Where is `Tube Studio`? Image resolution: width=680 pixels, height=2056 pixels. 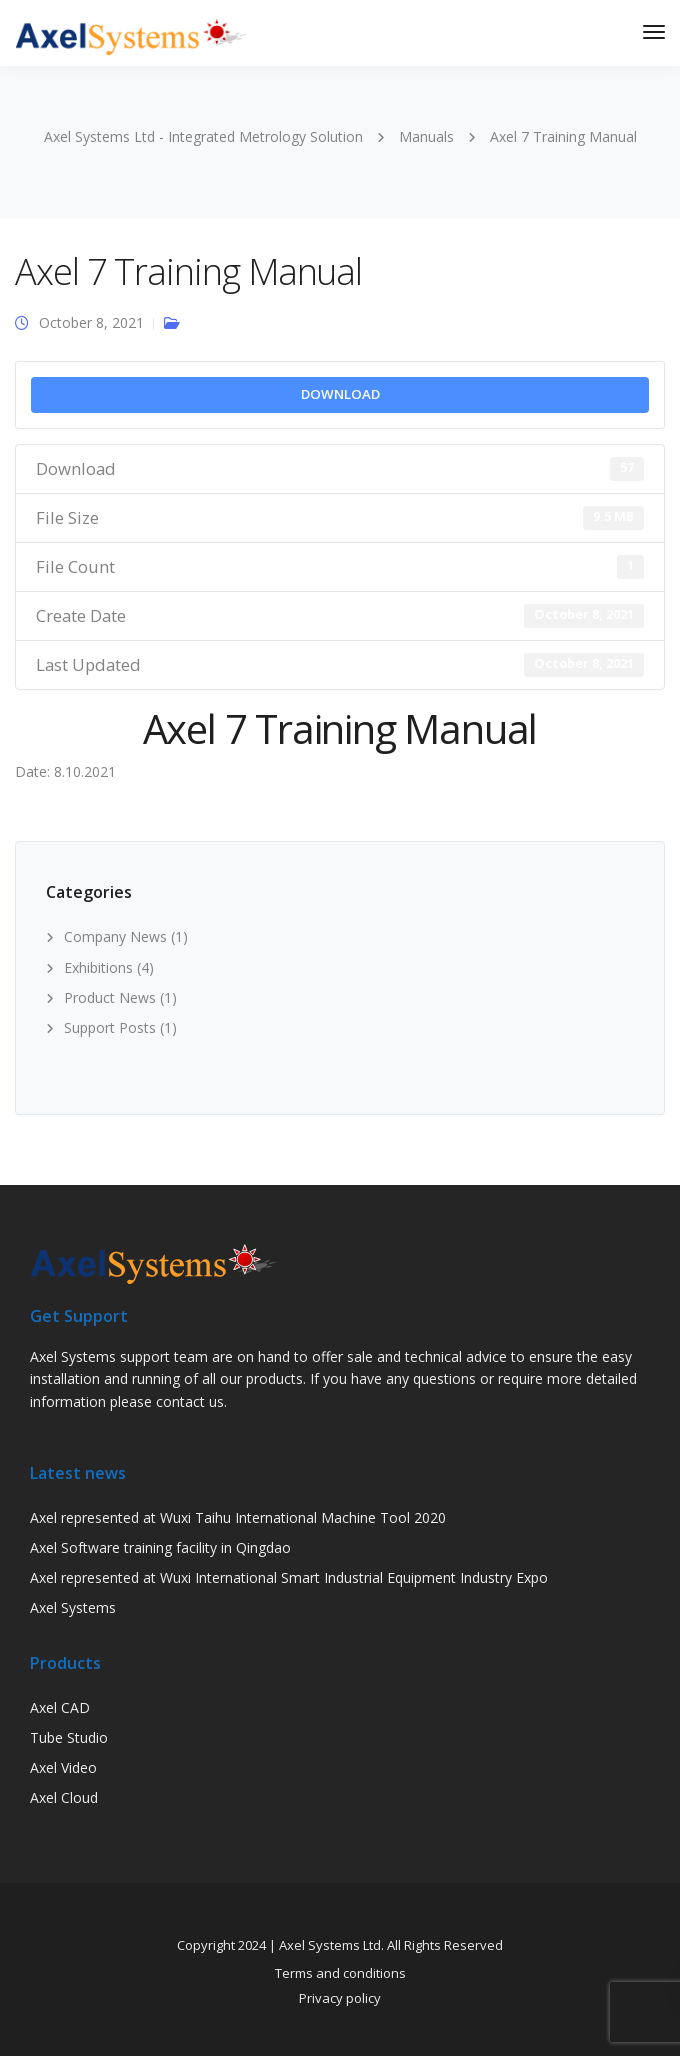 Tube Studio is located at coordinates (69, 1737).